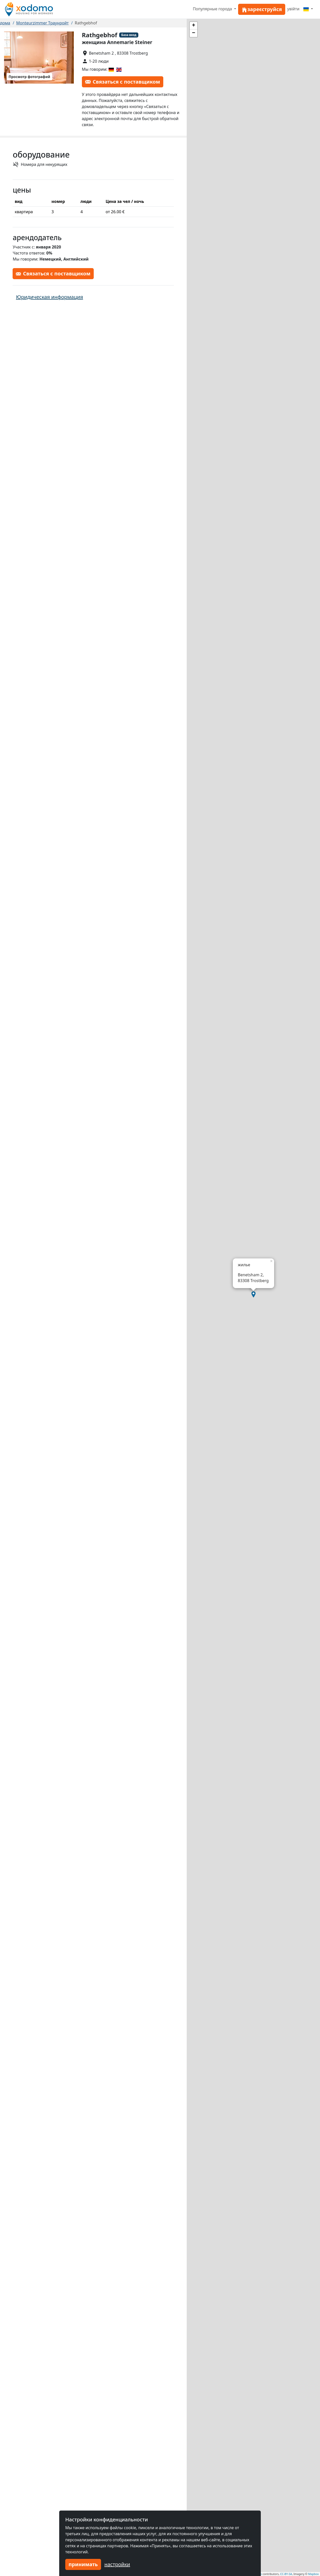  What do you see at coordinates (117, 2564) in the screenshot?
I see `настройки` at bounding box center [117, 2564].